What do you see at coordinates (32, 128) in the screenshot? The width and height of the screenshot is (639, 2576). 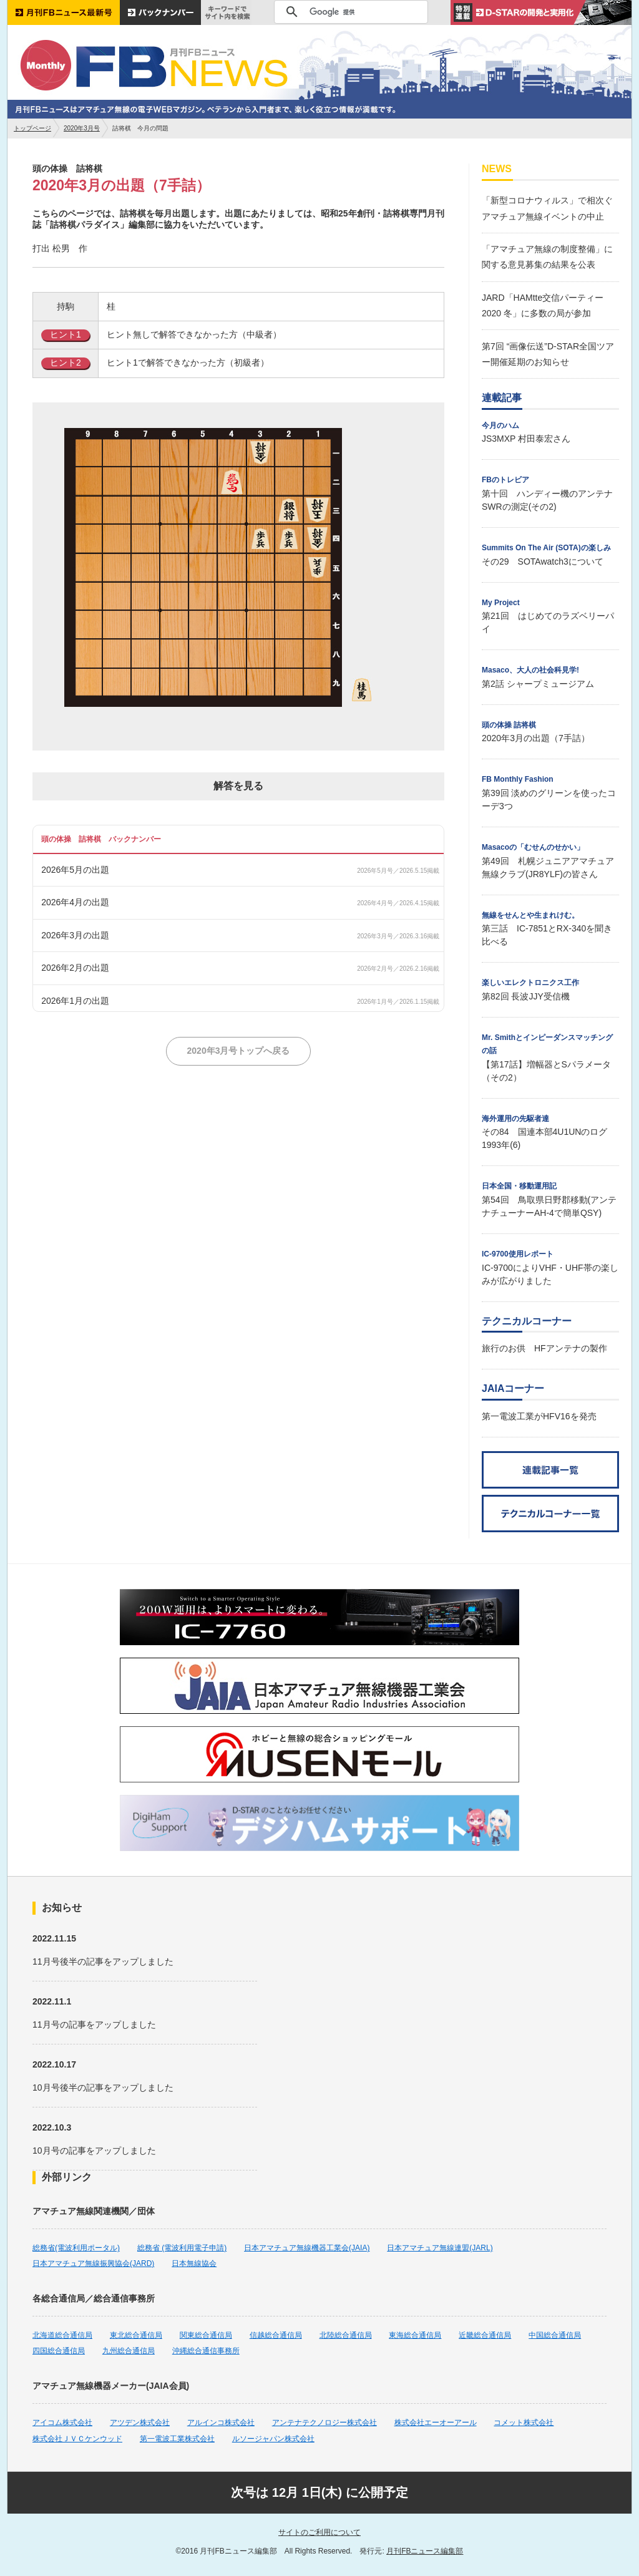 I see `トップページ` at bounding box center [32, 128].